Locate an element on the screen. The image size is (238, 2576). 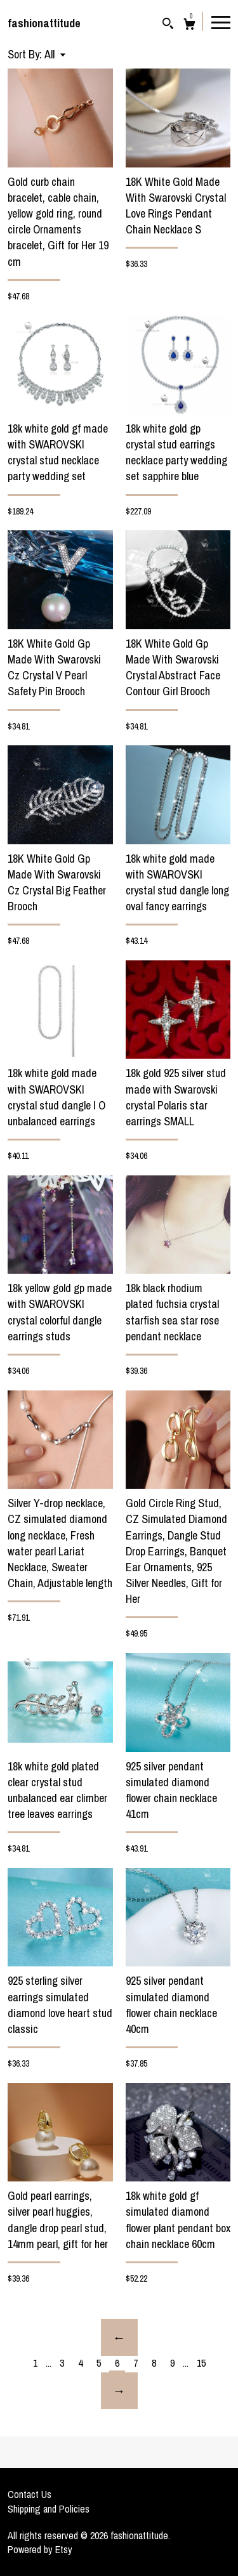
[Previous page of results] is located at coordinates (119, 2337).